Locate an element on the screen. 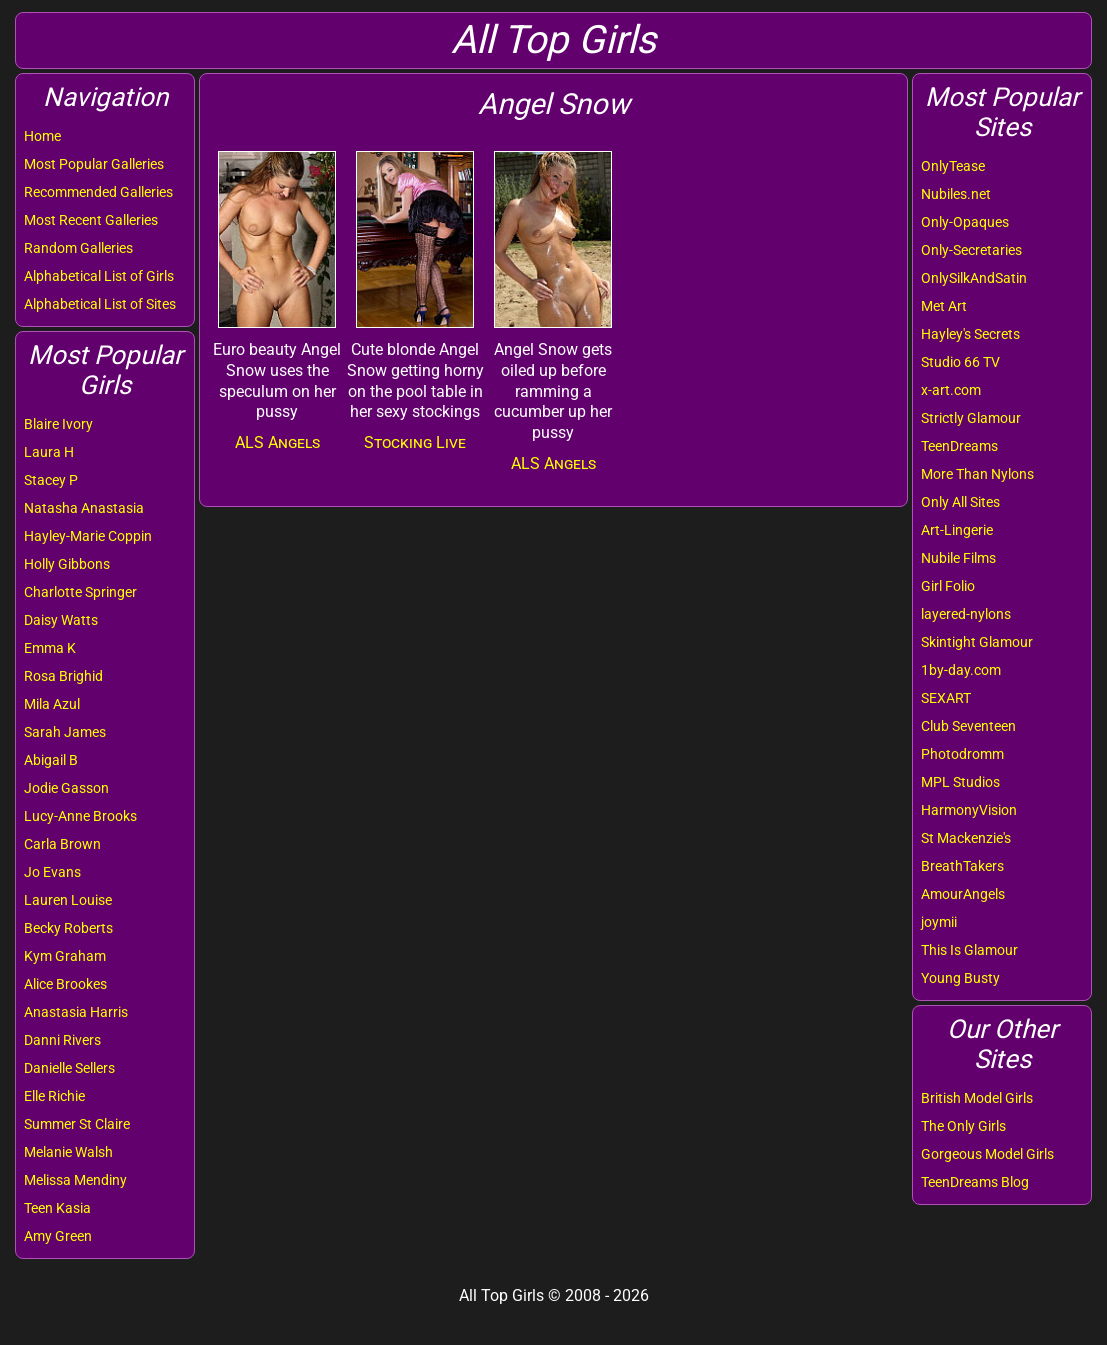 Image resolution: width=1107 pixels, height=1345 pixels. The Only Girls is located at coordinates (963, 1126).